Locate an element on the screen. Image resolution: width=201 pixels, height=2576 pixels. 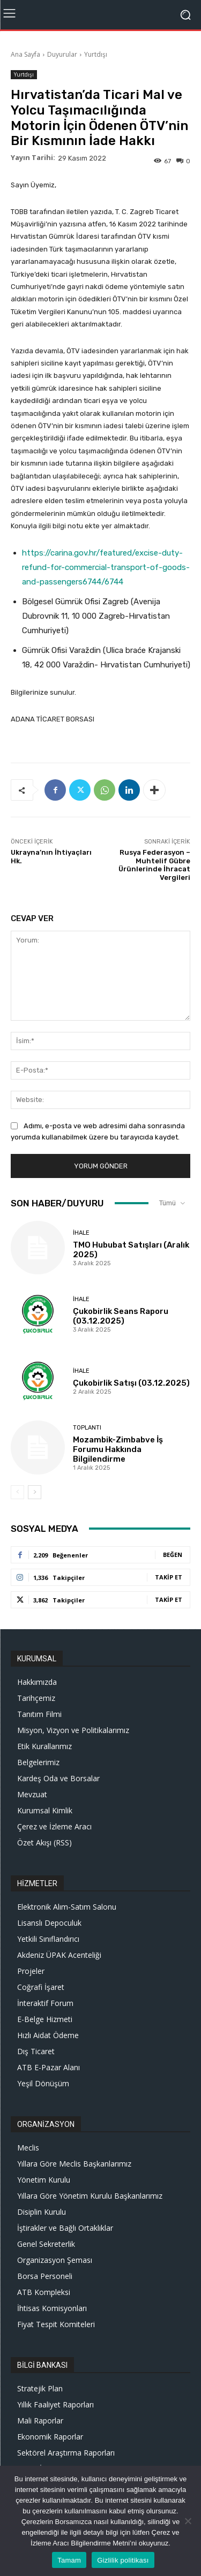
Toplantı is located at coordinates (87, 1428).